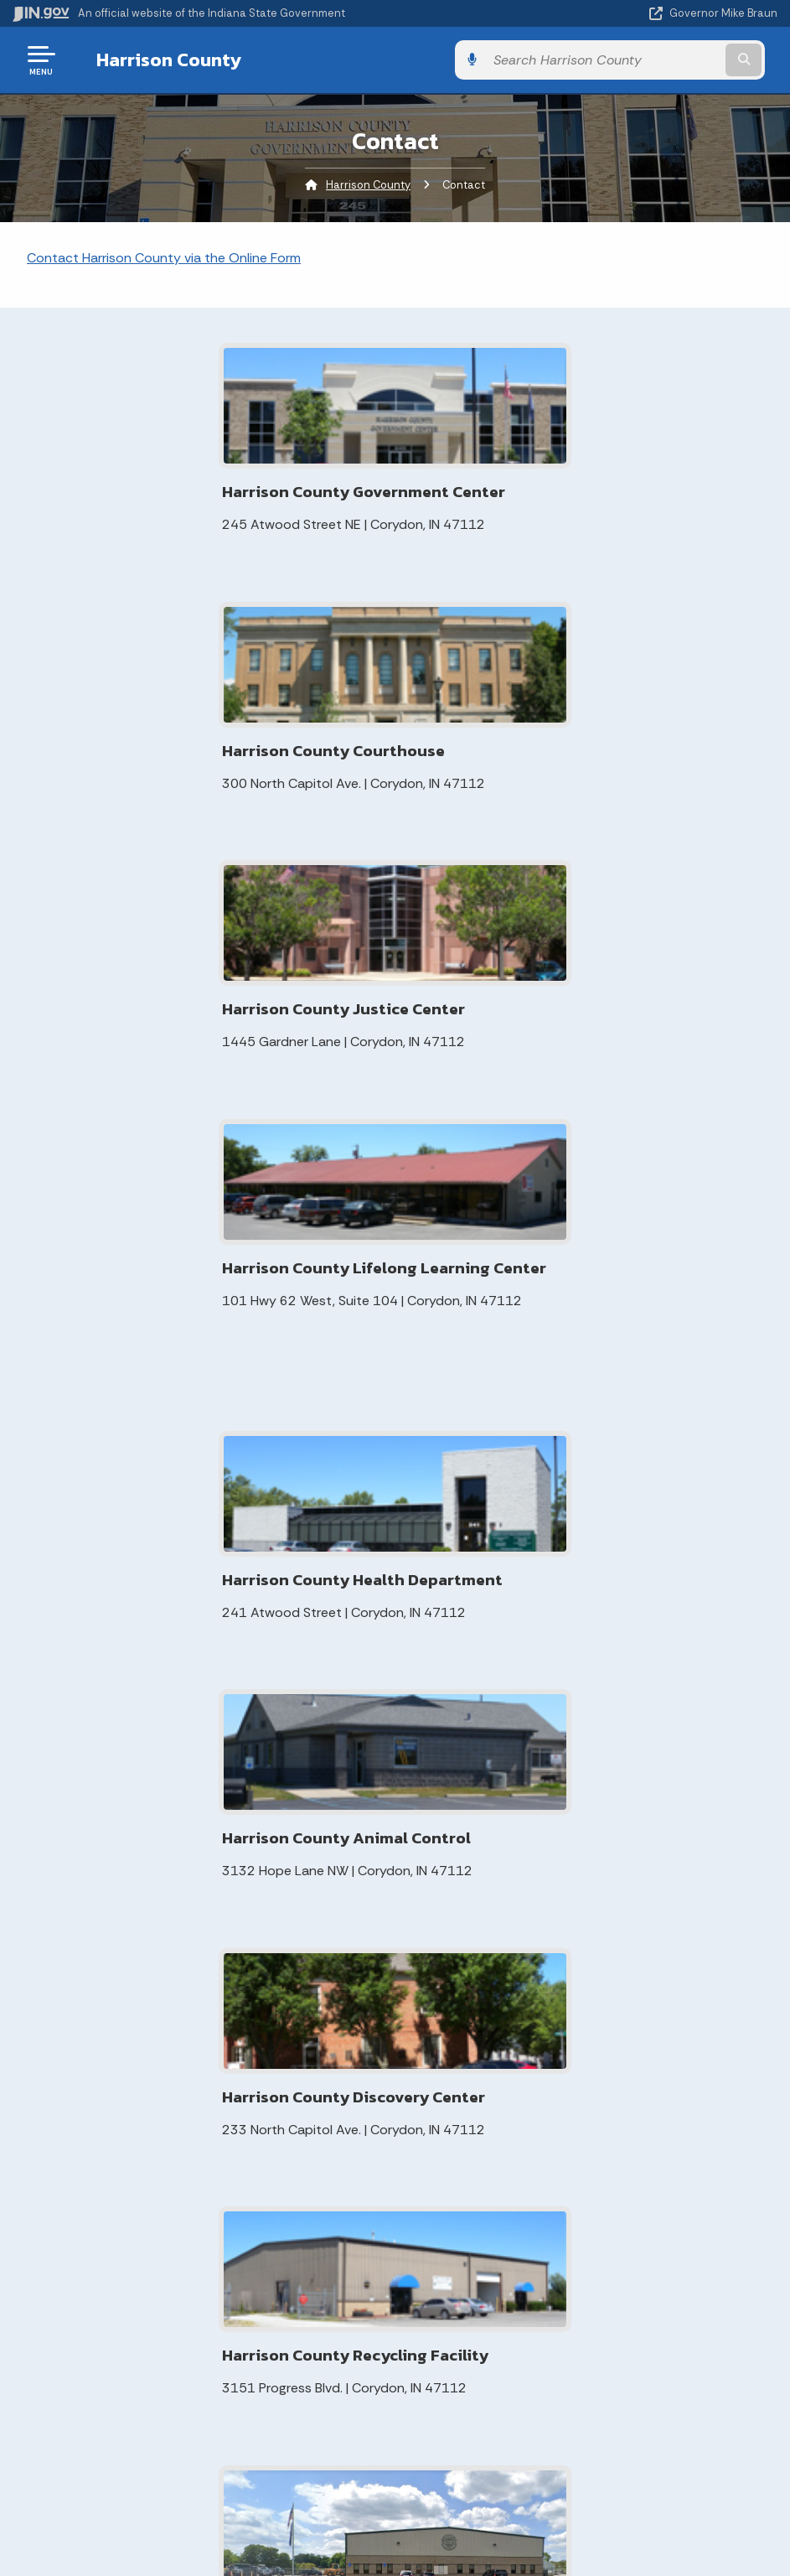  I want to click on Maps & Information, so click(578, 2204).